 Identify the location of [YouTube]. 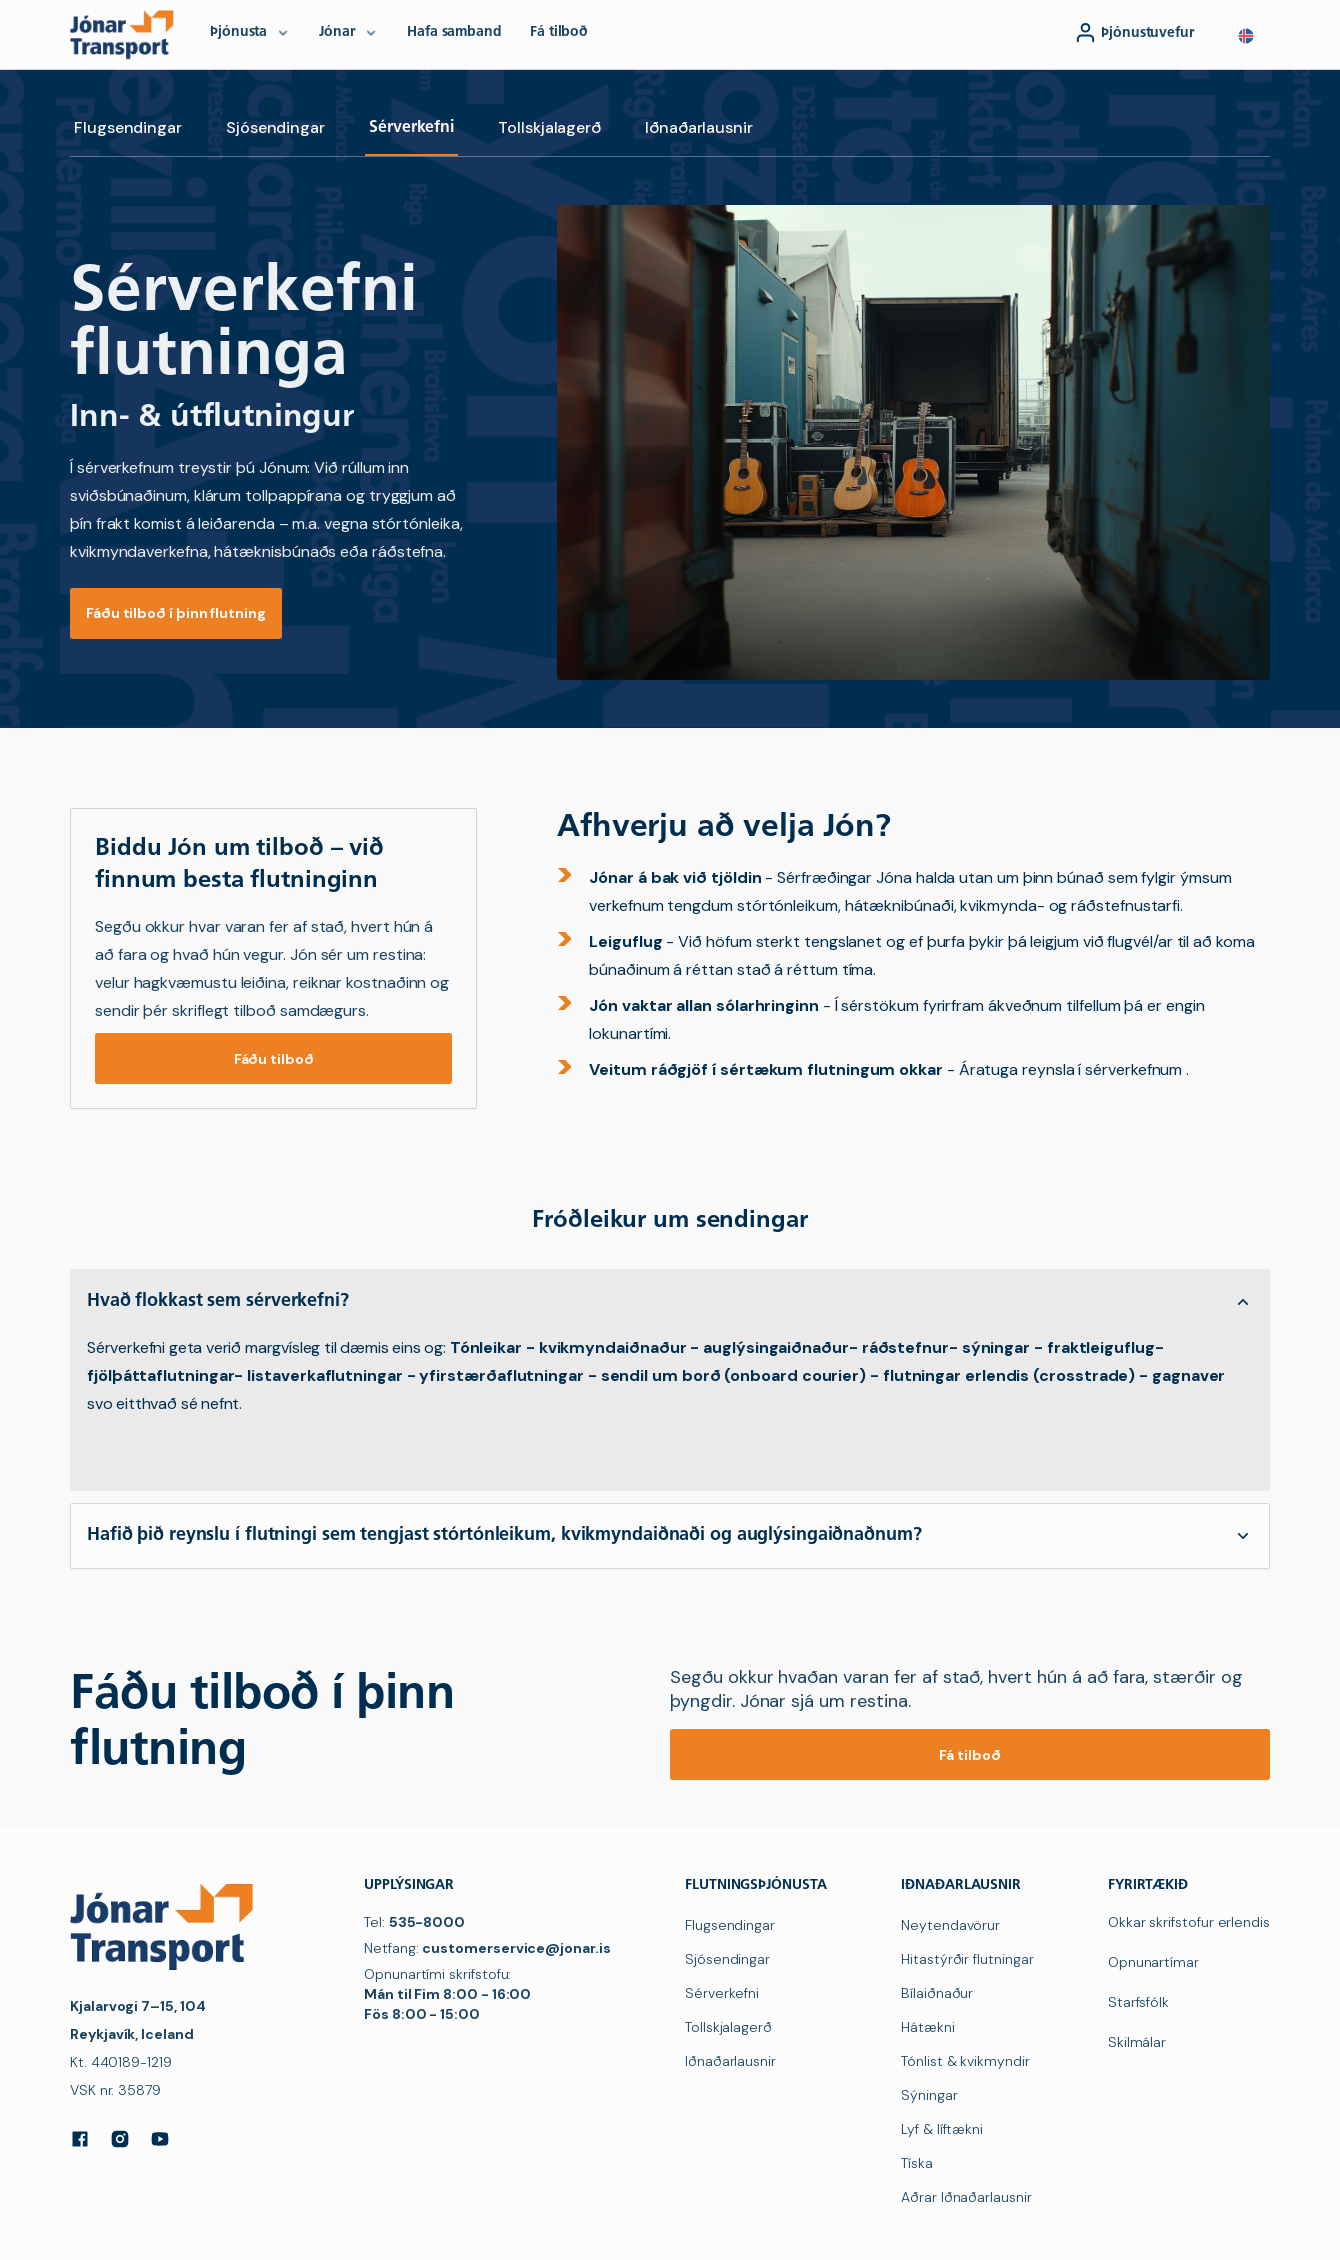
(160, 2139).